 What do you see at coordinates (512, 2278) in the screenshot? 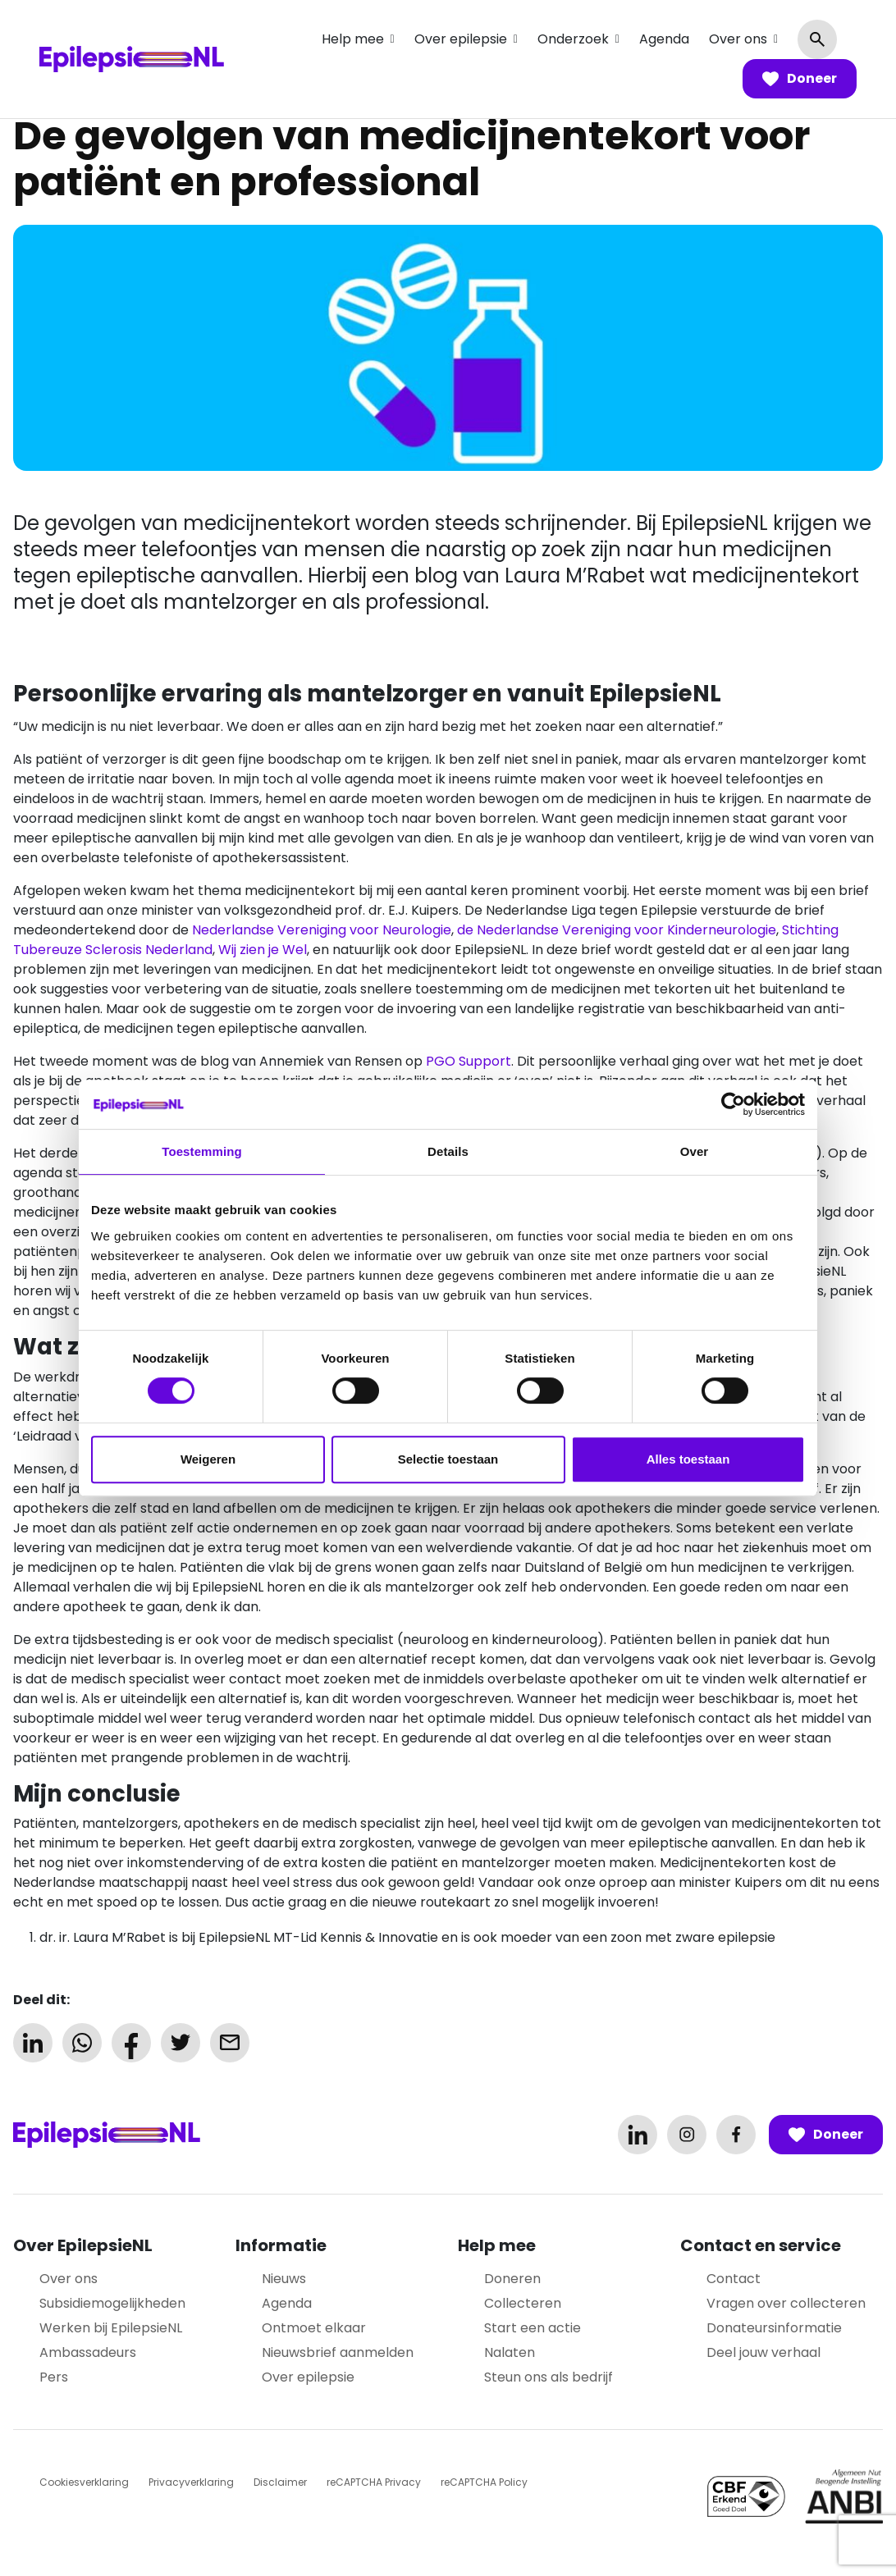
I see `Doneren` at bounding box center [512, 2278].